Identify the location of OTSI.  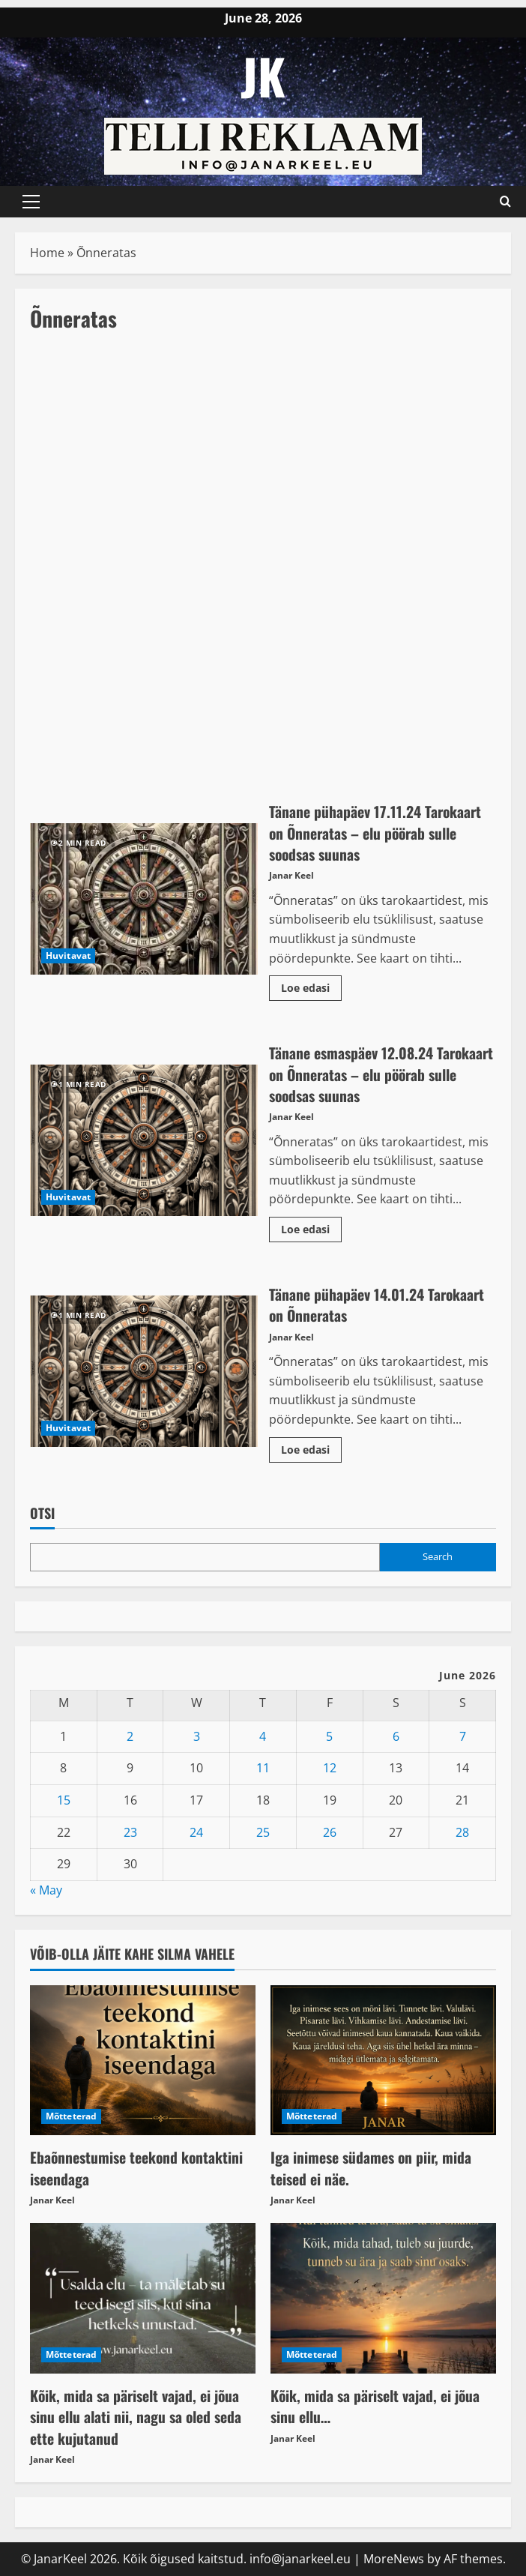
(42, 1511).